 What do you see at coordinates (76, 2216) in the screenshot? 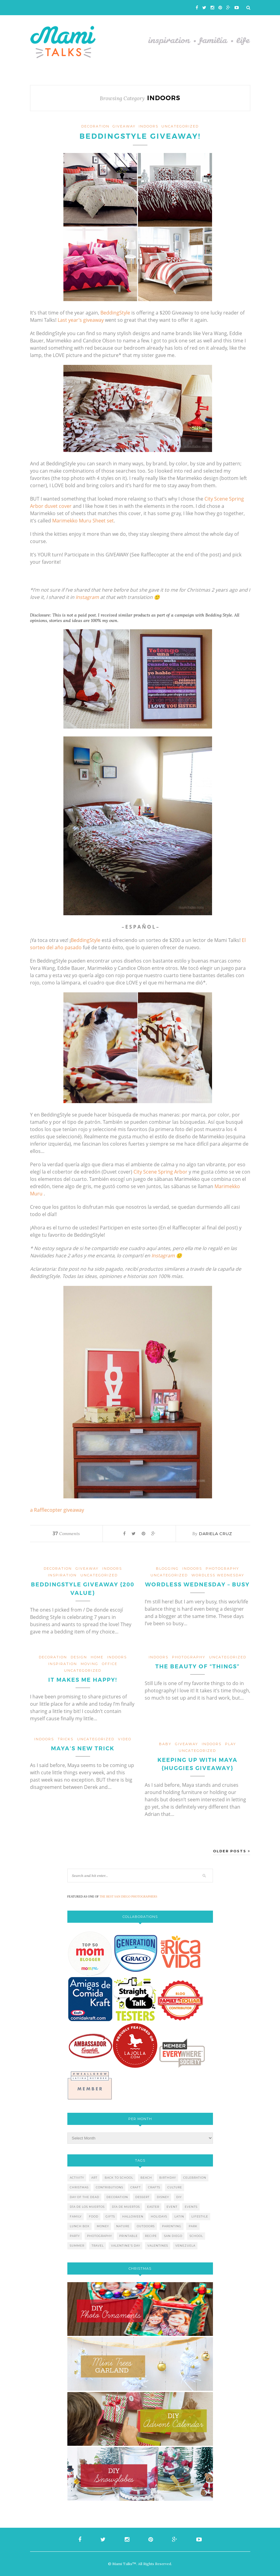
I see `family [family (21 items)]` at bounding box center [76, 2216].